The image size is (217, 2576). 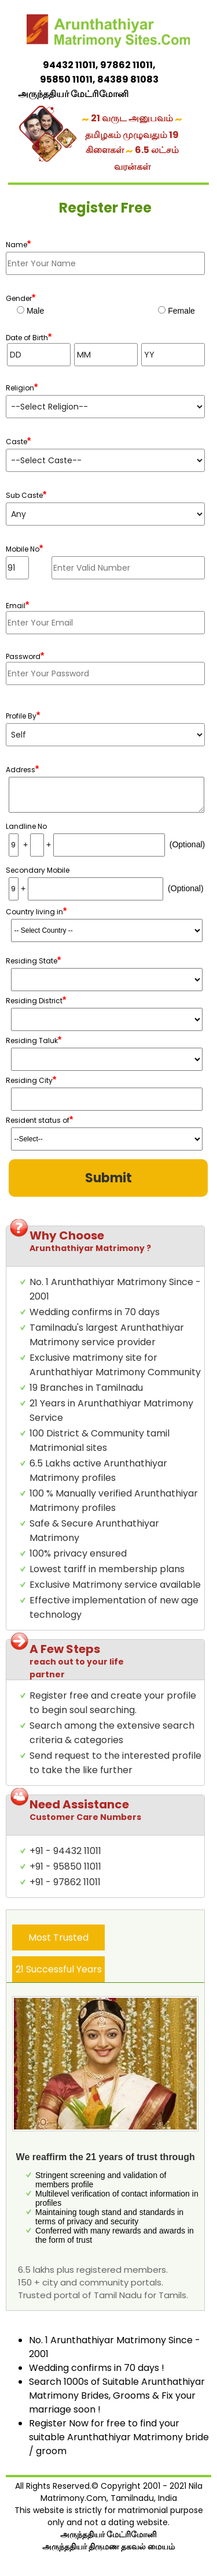 I want to click on 21 Successful Years, so click(x=59, y=1969).